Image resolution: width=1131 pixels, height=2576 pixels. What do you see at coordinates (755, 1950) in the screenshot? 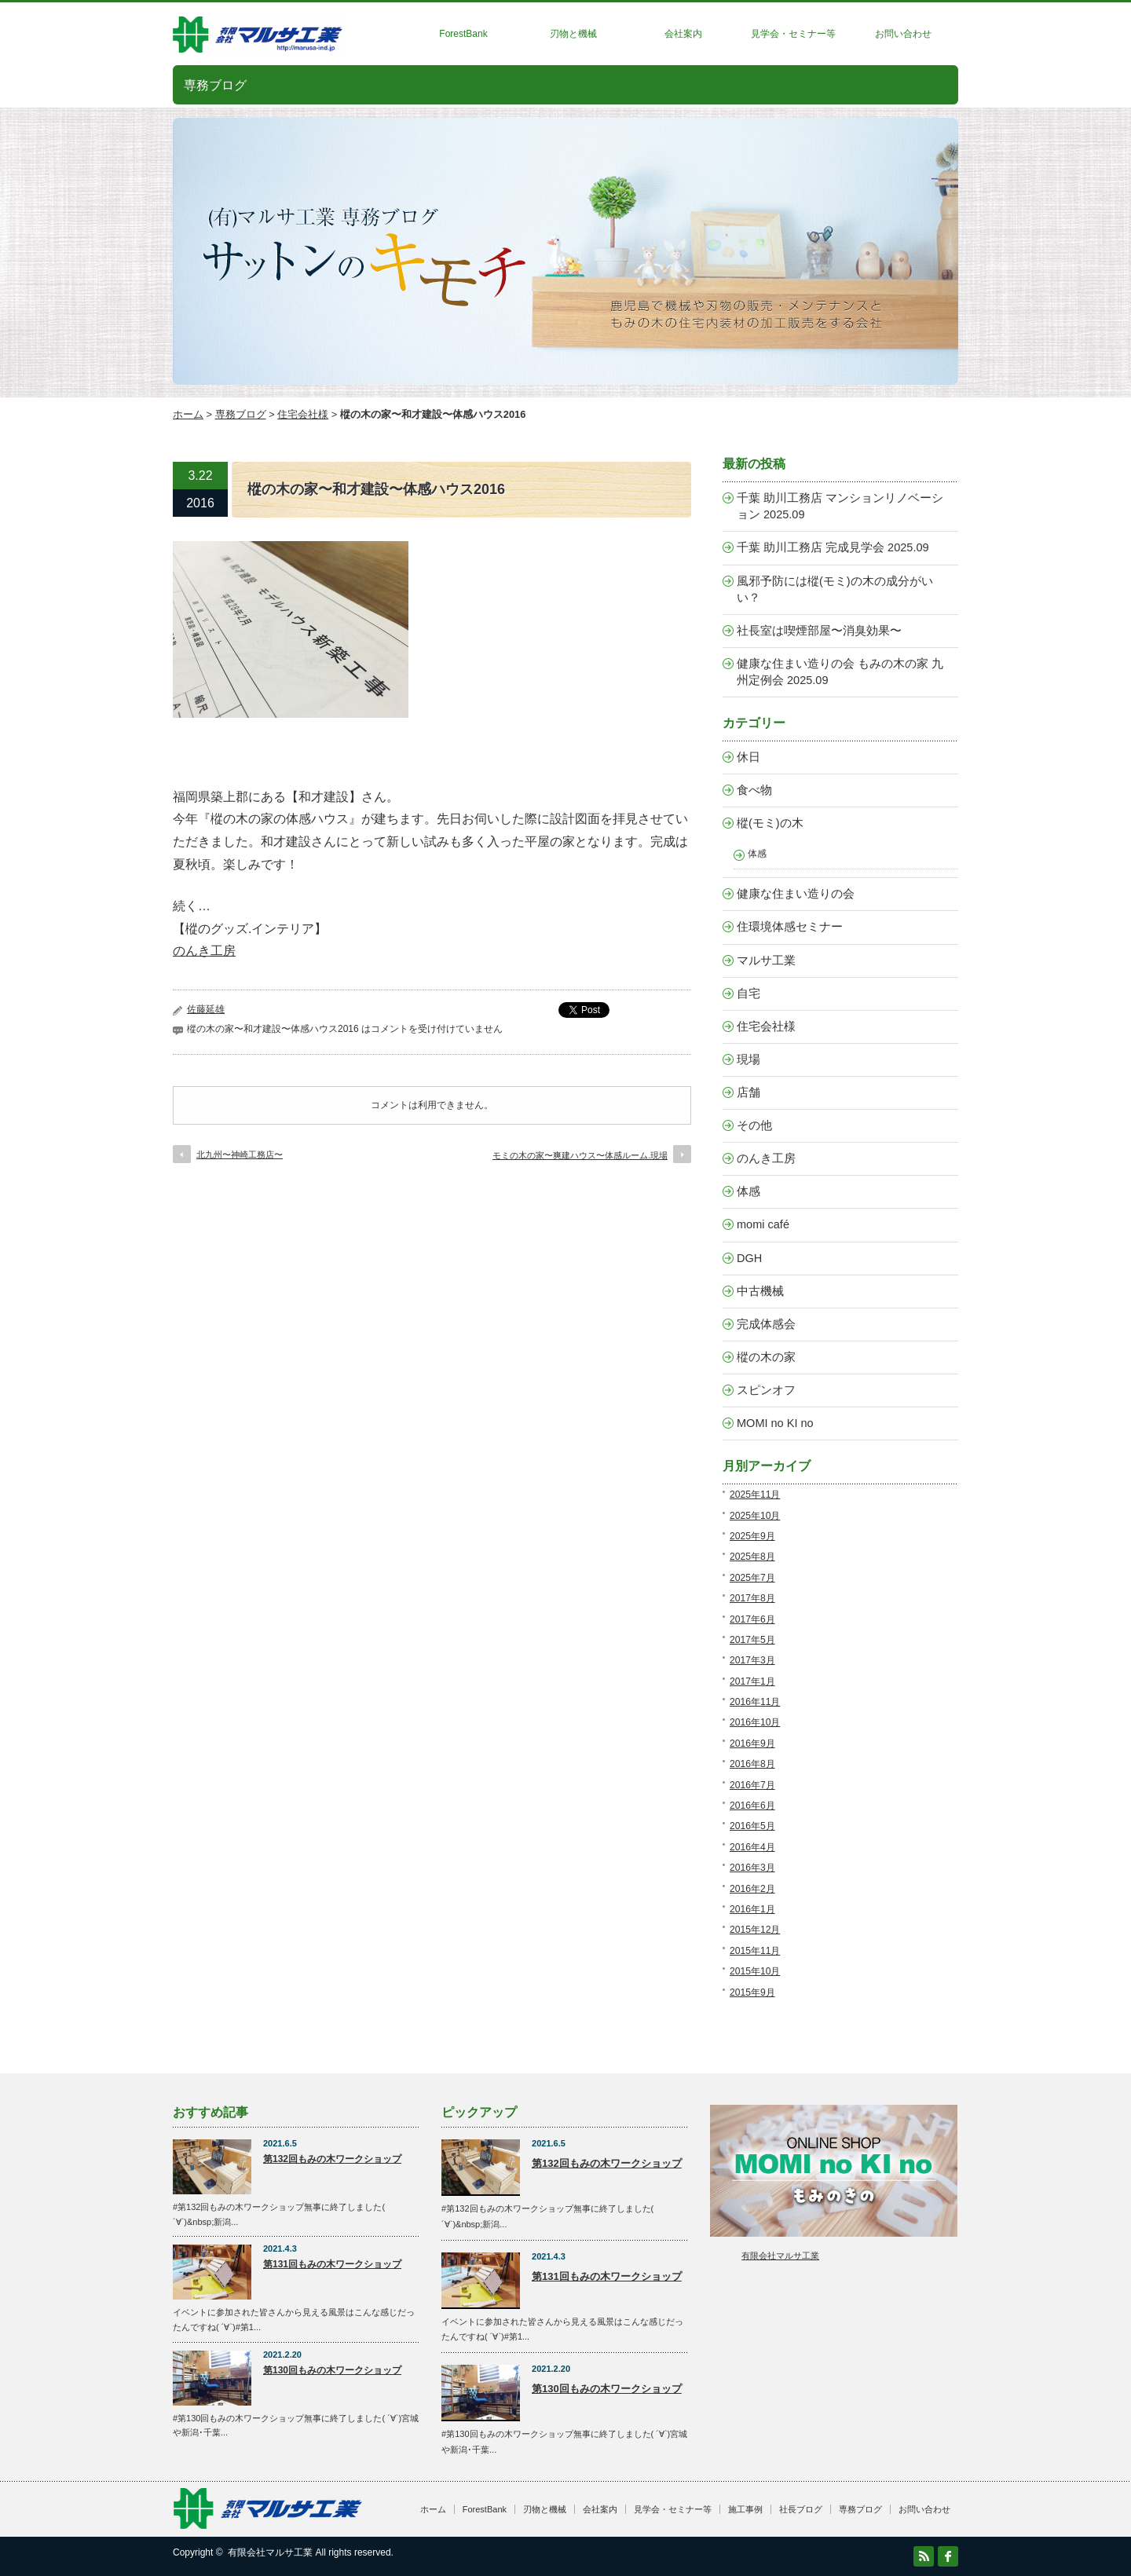
I see `2015年11月` at bounding box center [755, 1950].